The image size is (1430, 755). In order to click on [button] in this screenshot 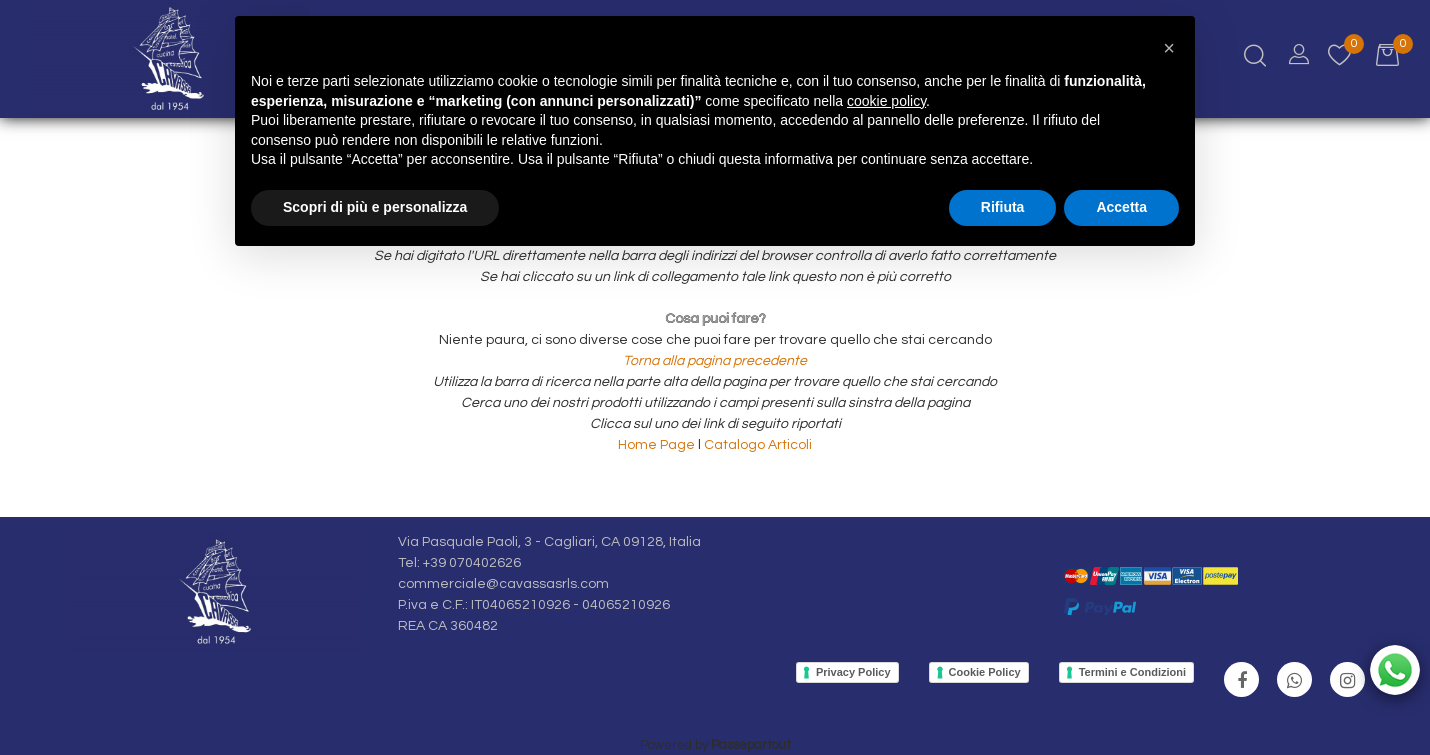, I will do `click(1169, 48)`.